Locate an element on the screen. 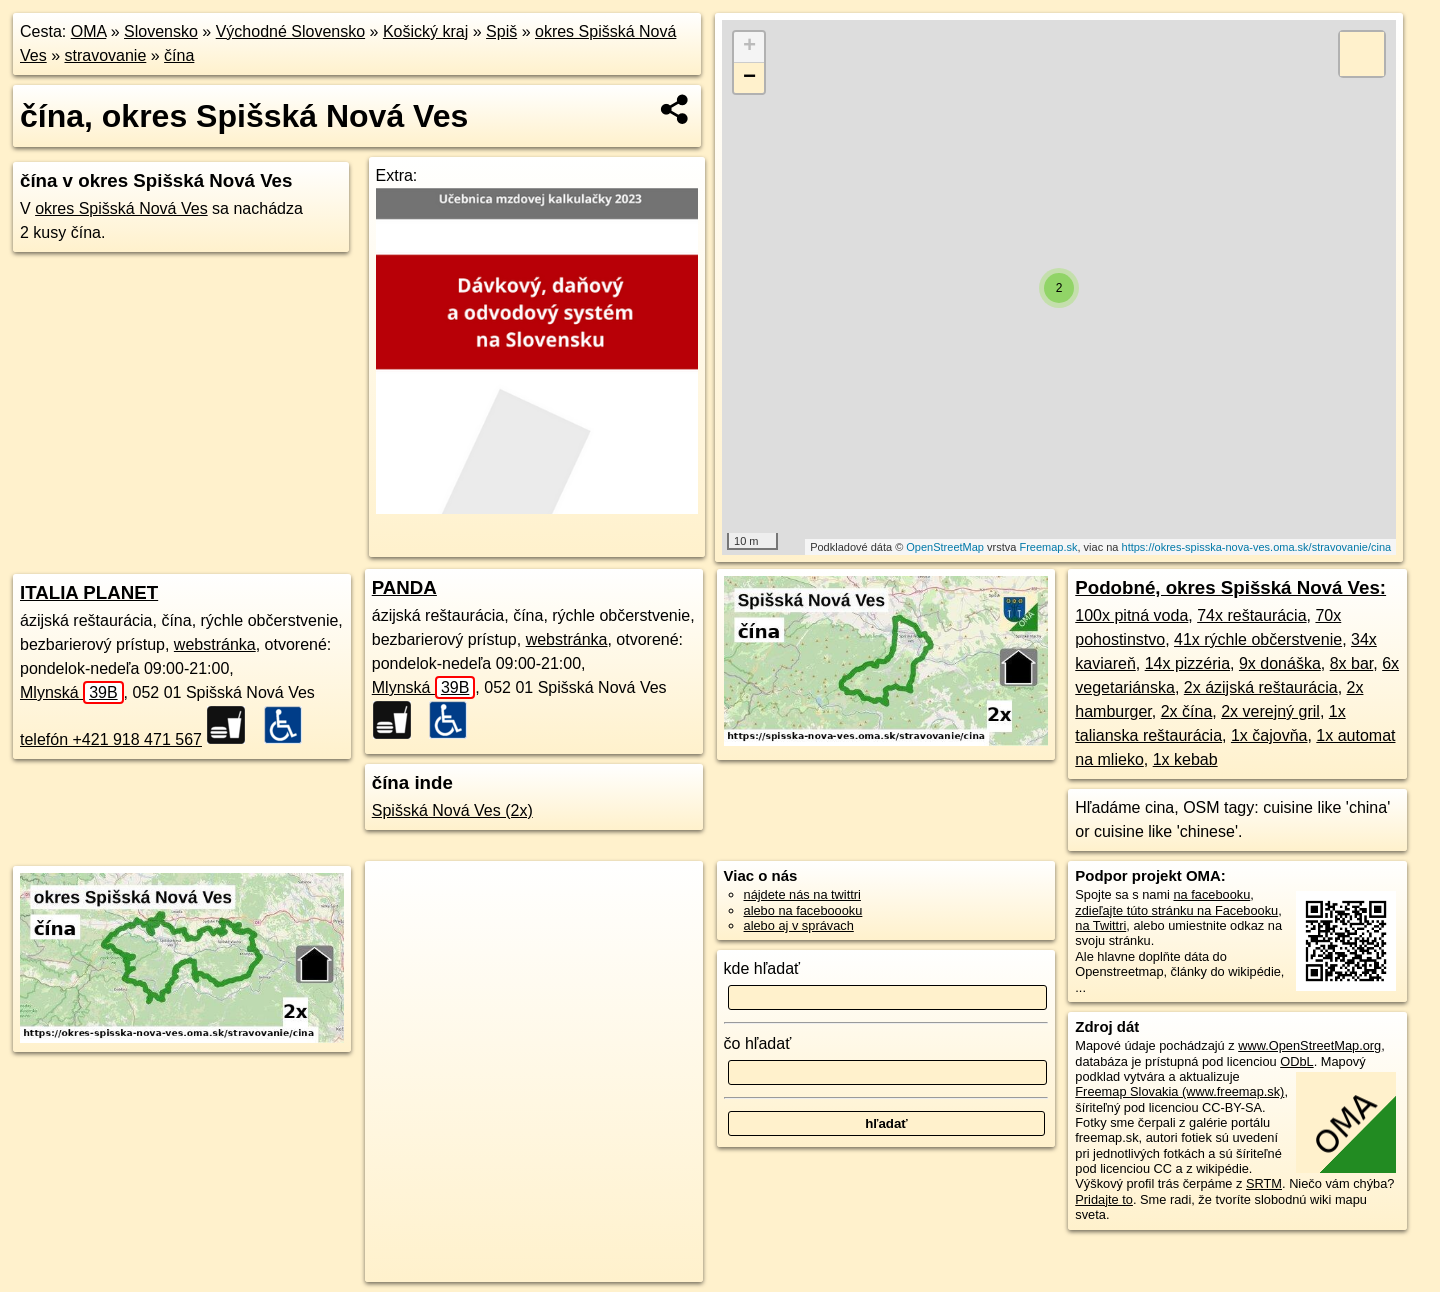 The width and height of the screenshot is (1440, 1292). alebo na faceboooku is located at coordinates (803, 910).